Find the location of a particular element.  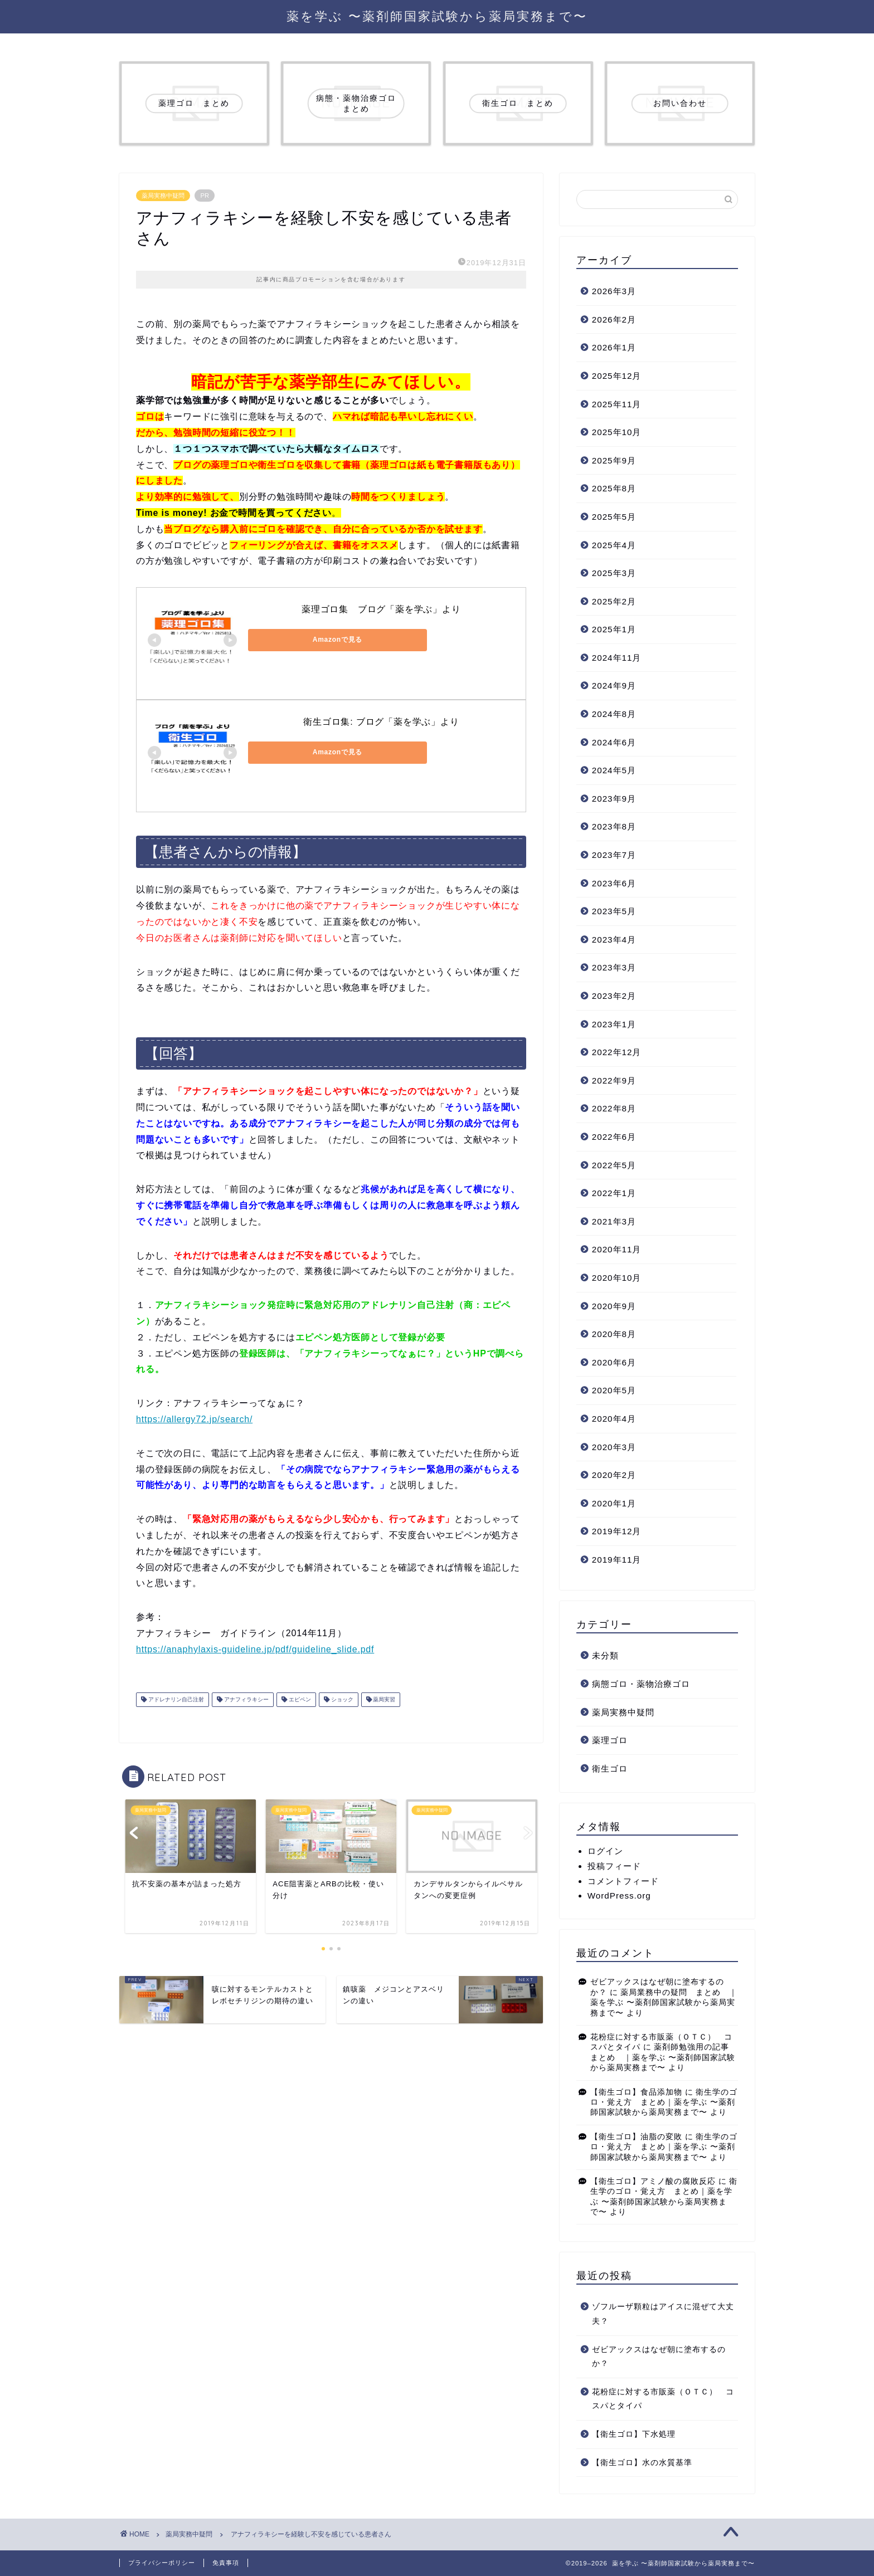

【衛生ゴロ】下水処理 is located at coordinates (634, 2434).